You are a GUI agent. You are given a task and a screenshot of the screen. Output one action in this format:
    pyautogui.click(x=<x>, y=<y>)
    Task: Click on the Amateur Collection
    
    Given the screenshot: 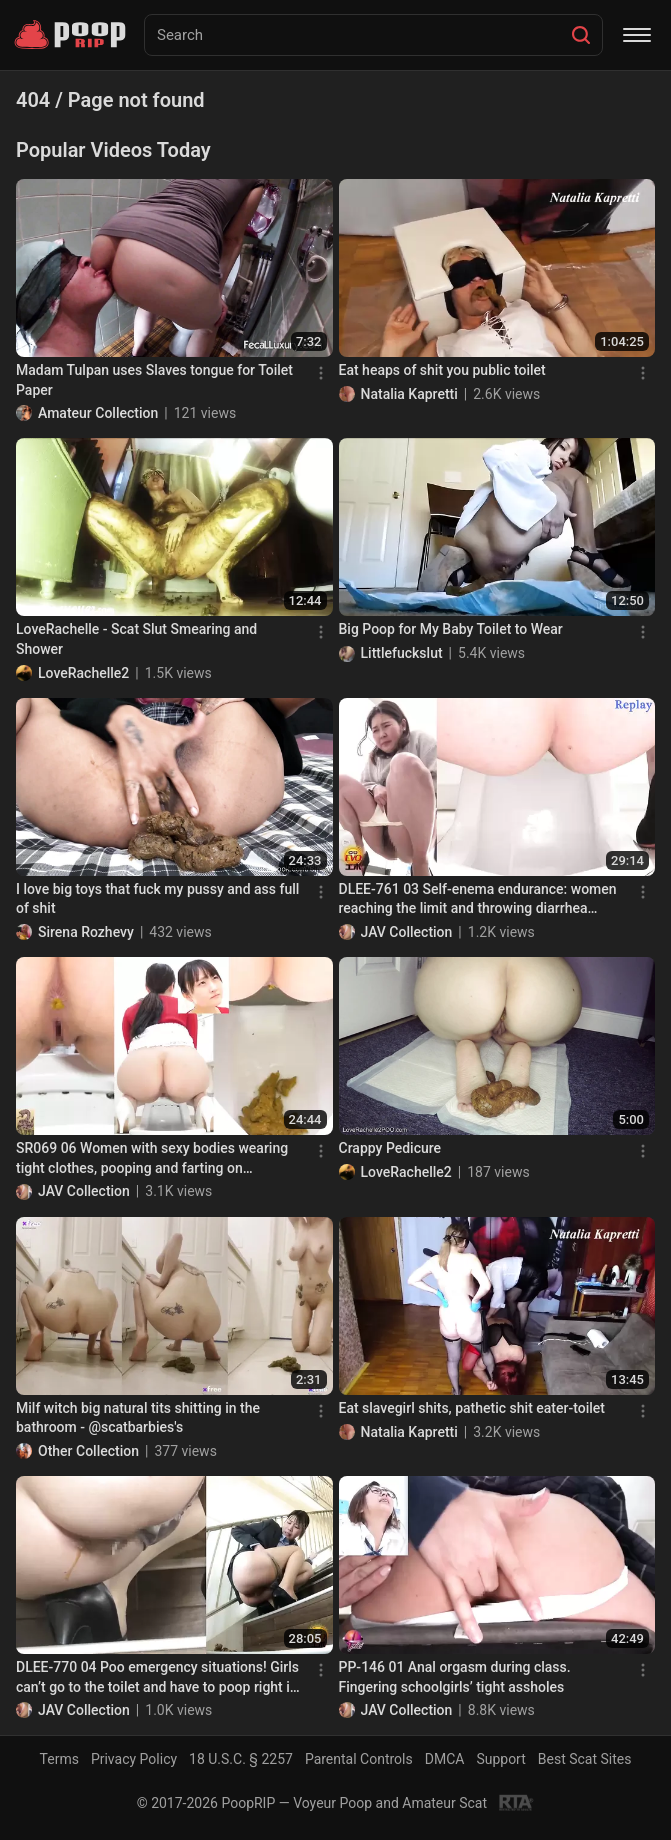 What is the action you would take?
    pyautogui.click(x=98, y=413)
    